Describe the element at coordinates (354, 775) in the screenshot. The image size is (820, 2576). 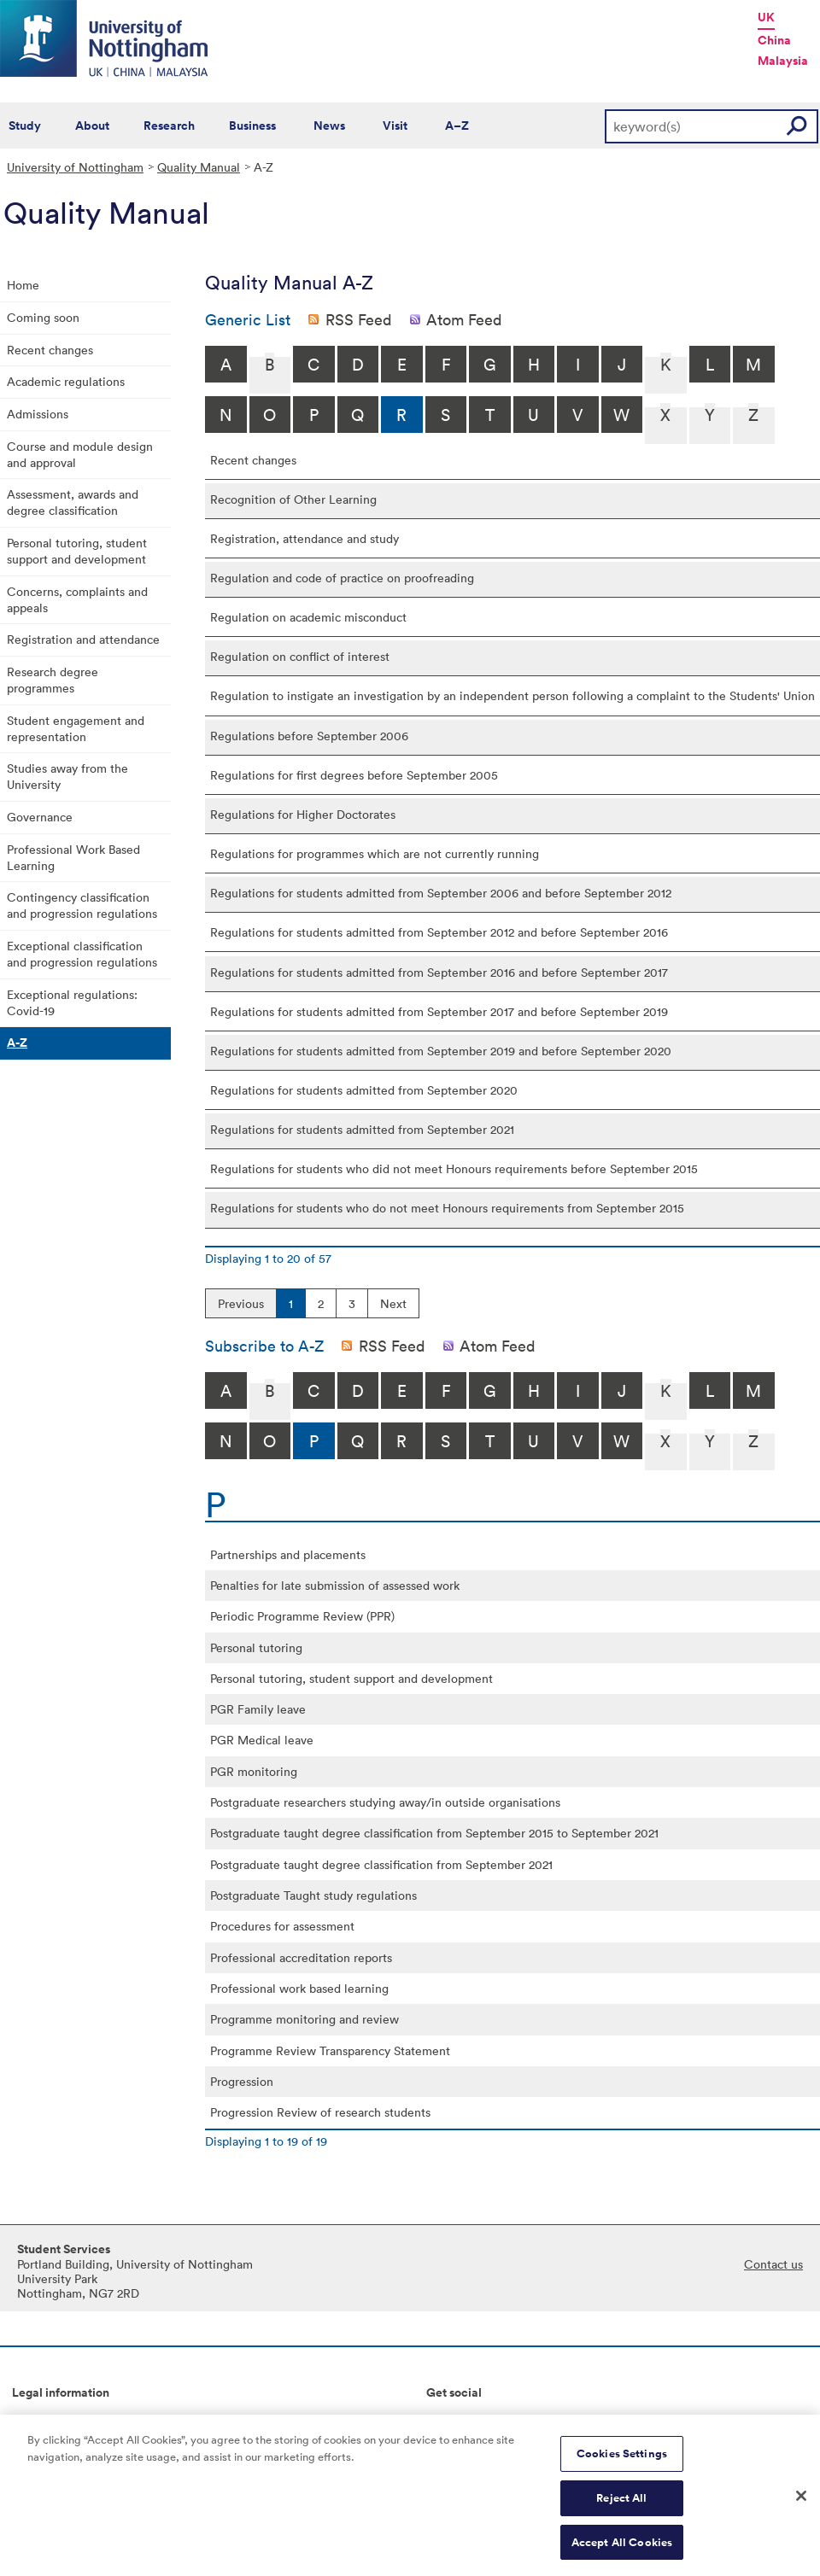
I see `Regulations for first degrees before September 2005` at that location.